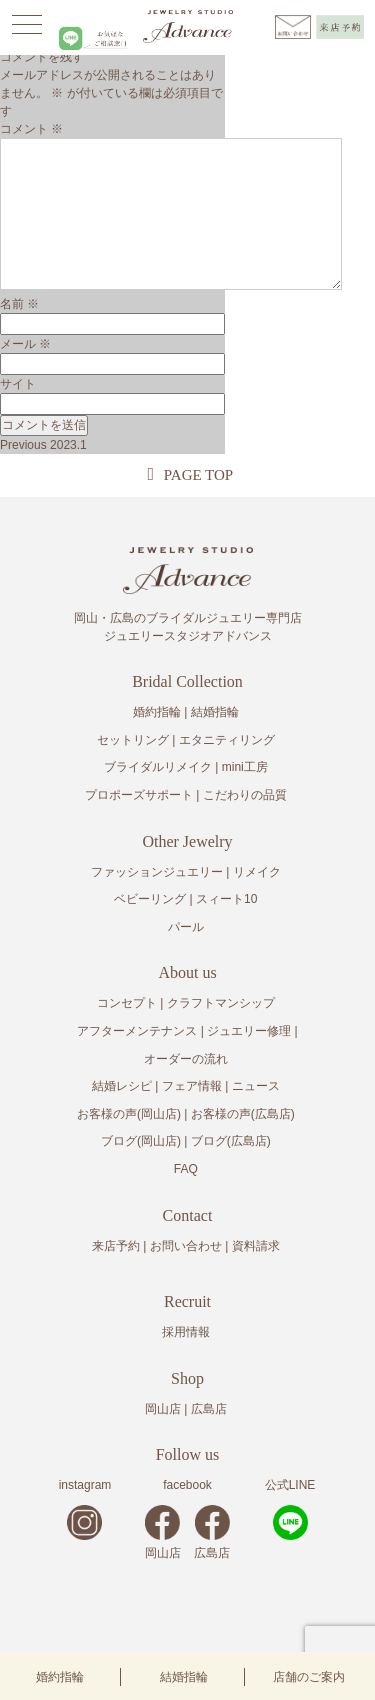 The width and height of the screenshot is (375, 1700). Describe the element at coordinates (129, 1114) in the screenshot. I see `お客様の声(岡山店)` at that location.